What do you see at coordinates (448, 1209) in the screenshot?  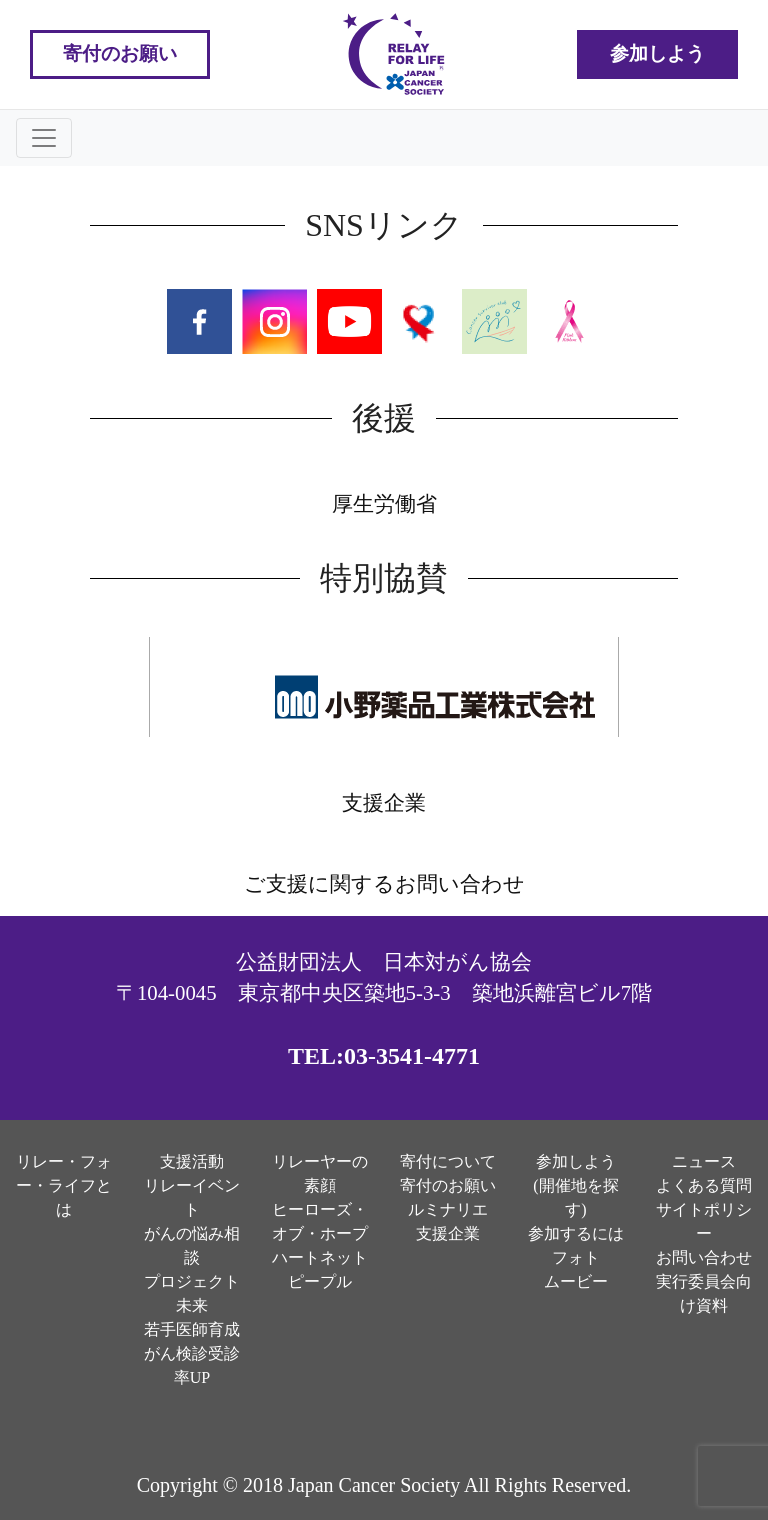 I see `ルミナリエ` at bounding box center [448, 1209].